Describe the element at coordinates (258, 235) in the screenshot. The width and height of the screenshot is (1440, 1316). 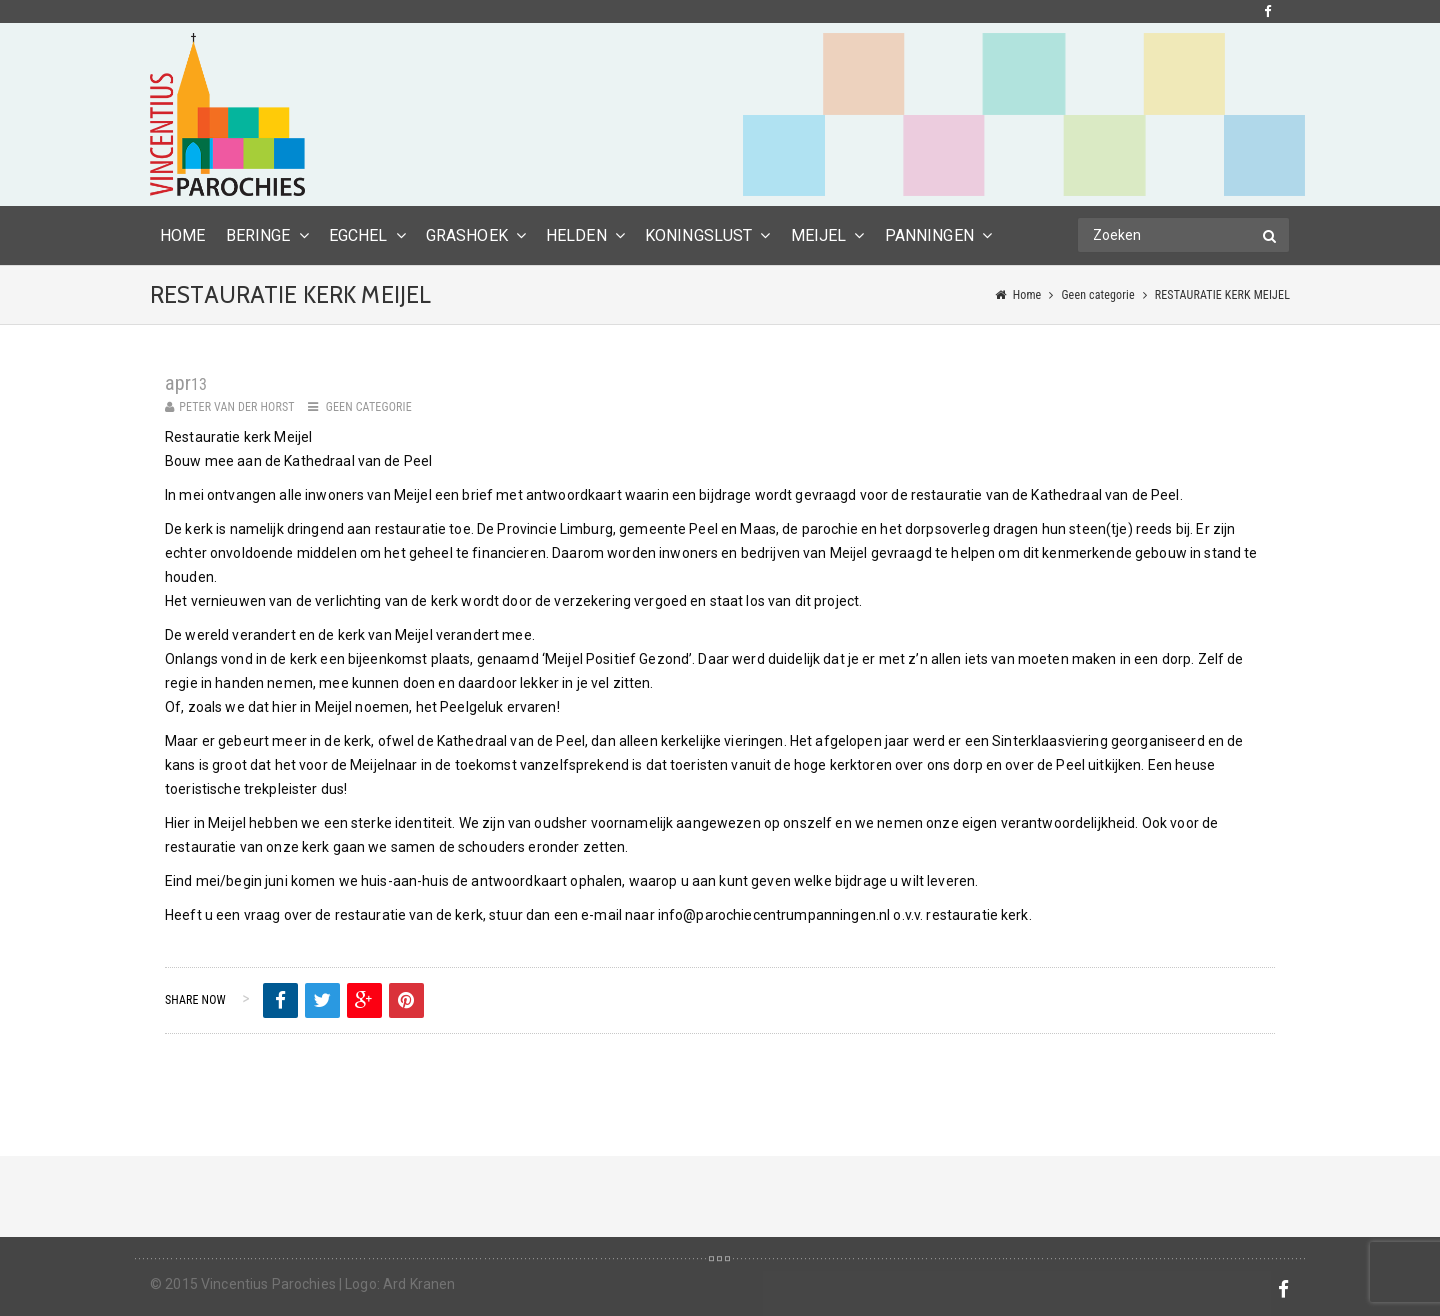
I see `Beringe` at that location.